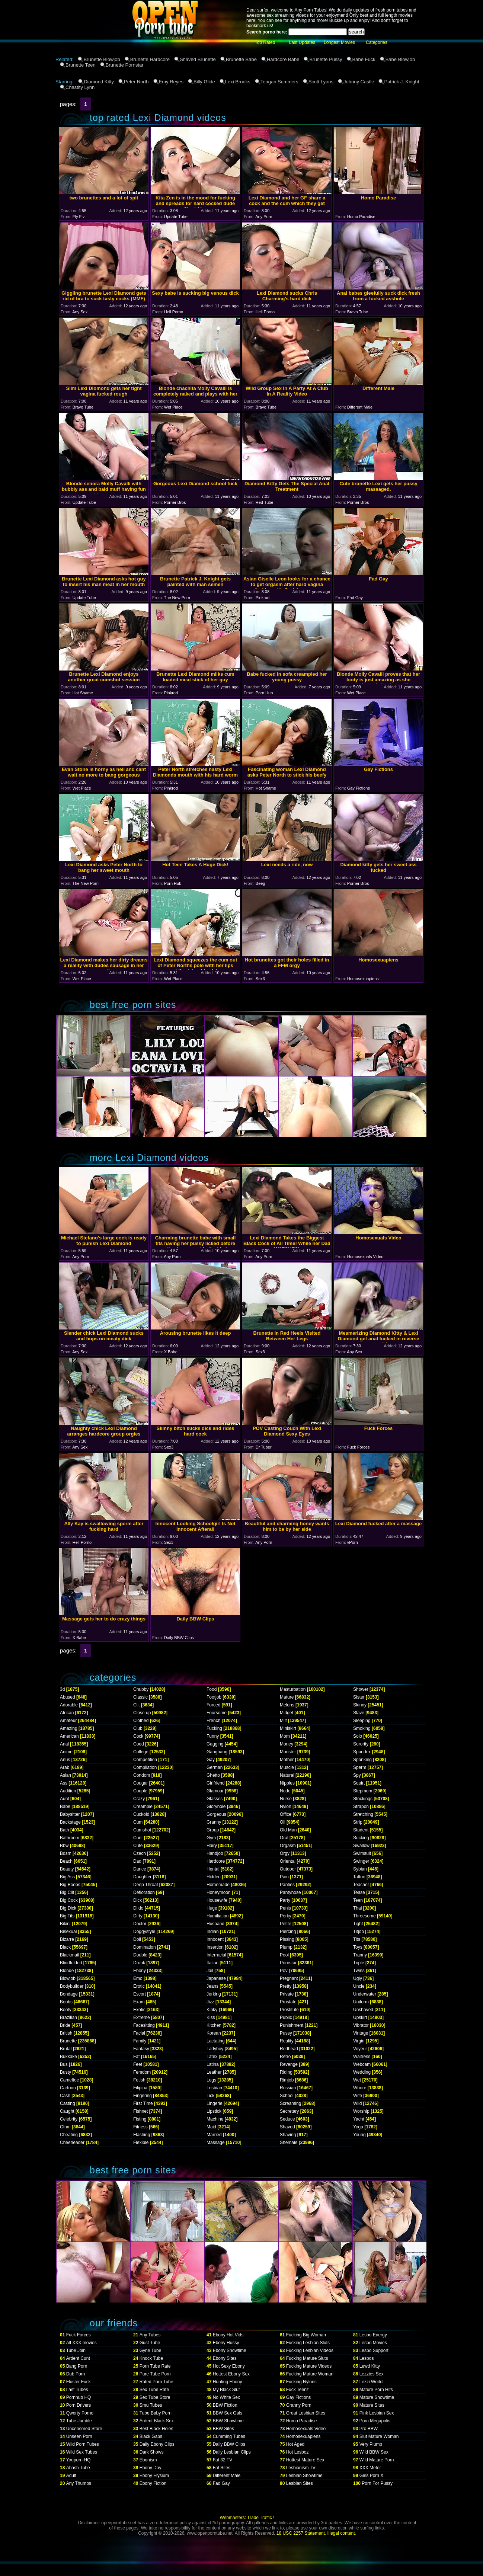 Image resolution: width=483 pixels, height=2576 pixels. I want to click on Office, so click(285, 1814).